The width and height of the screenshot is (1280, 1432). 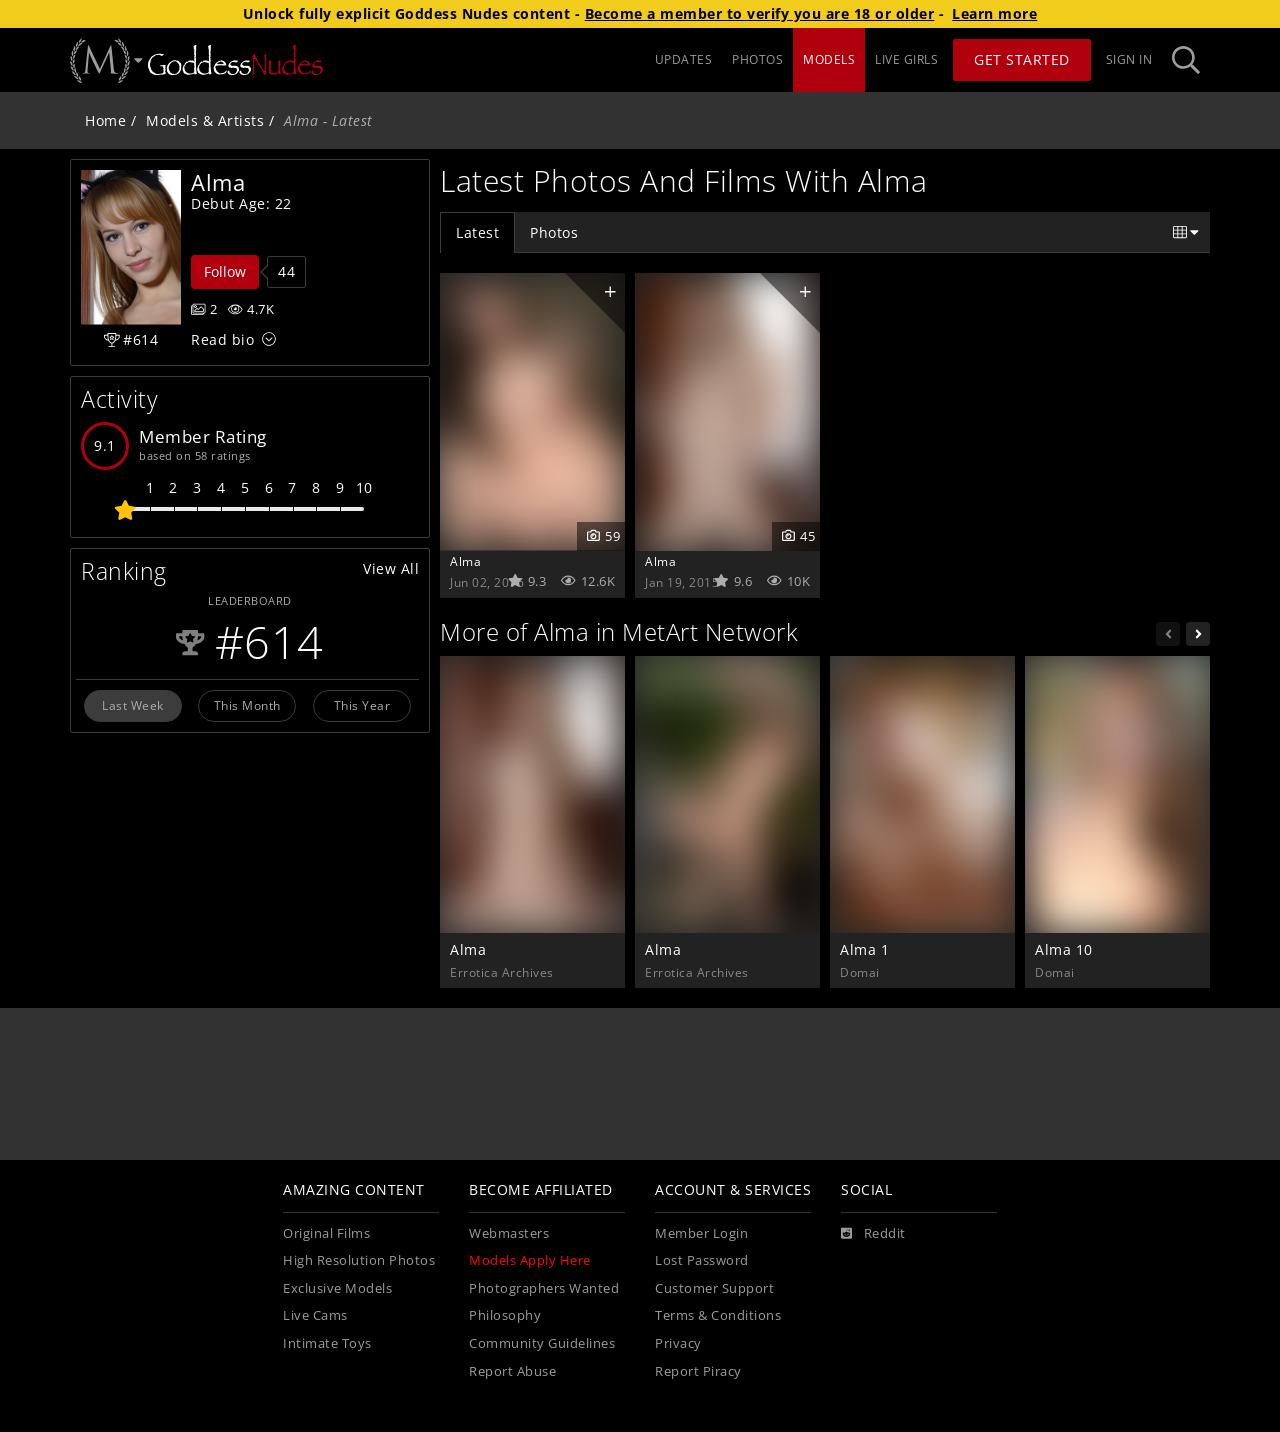 I want to click on Philosophy, so click(x=505, y=1315).